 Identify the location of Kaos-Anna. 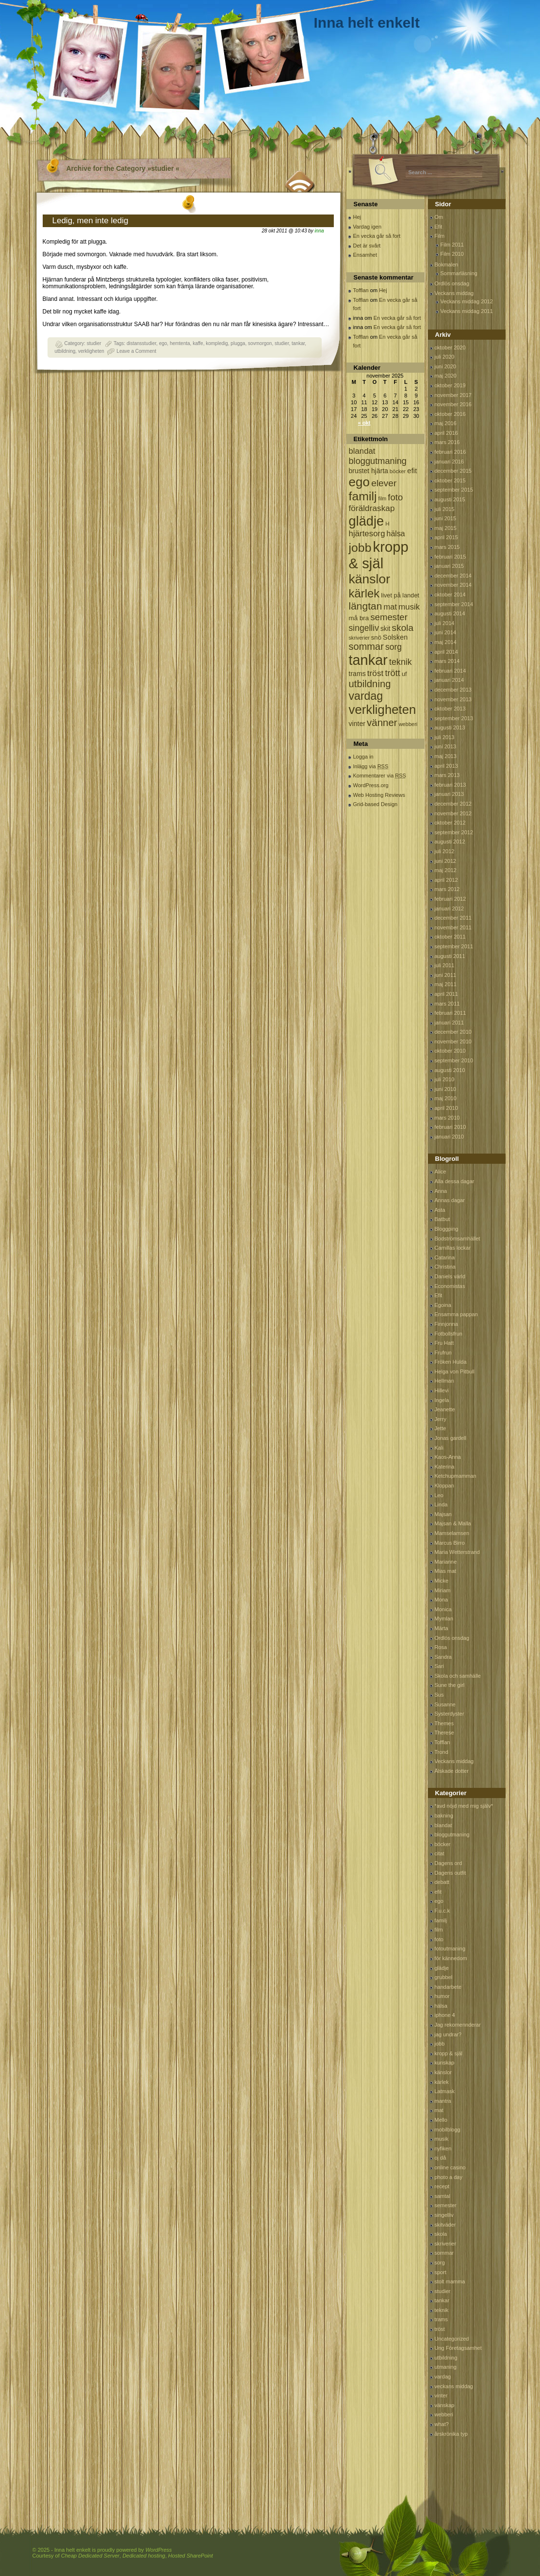
(448, 1457).